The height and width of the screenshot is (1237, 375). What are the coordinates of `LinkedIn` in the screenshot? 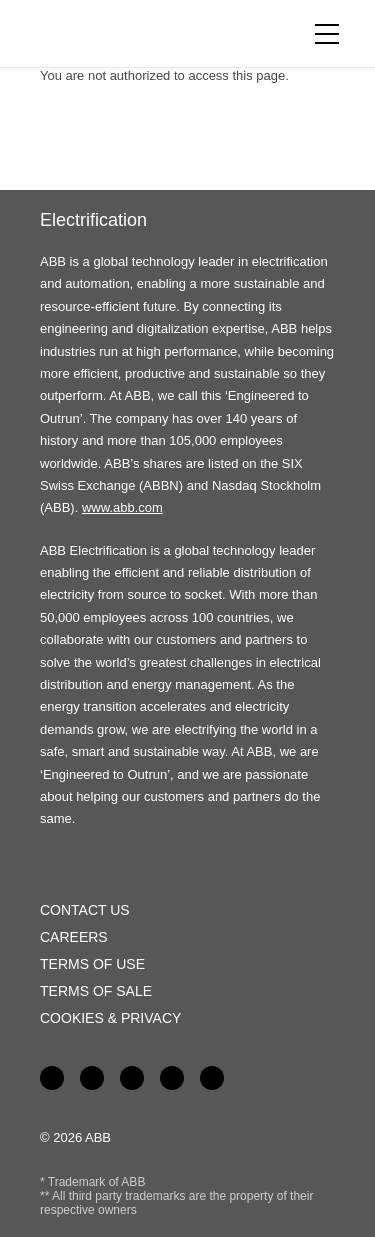 It's located at (92, 1078).